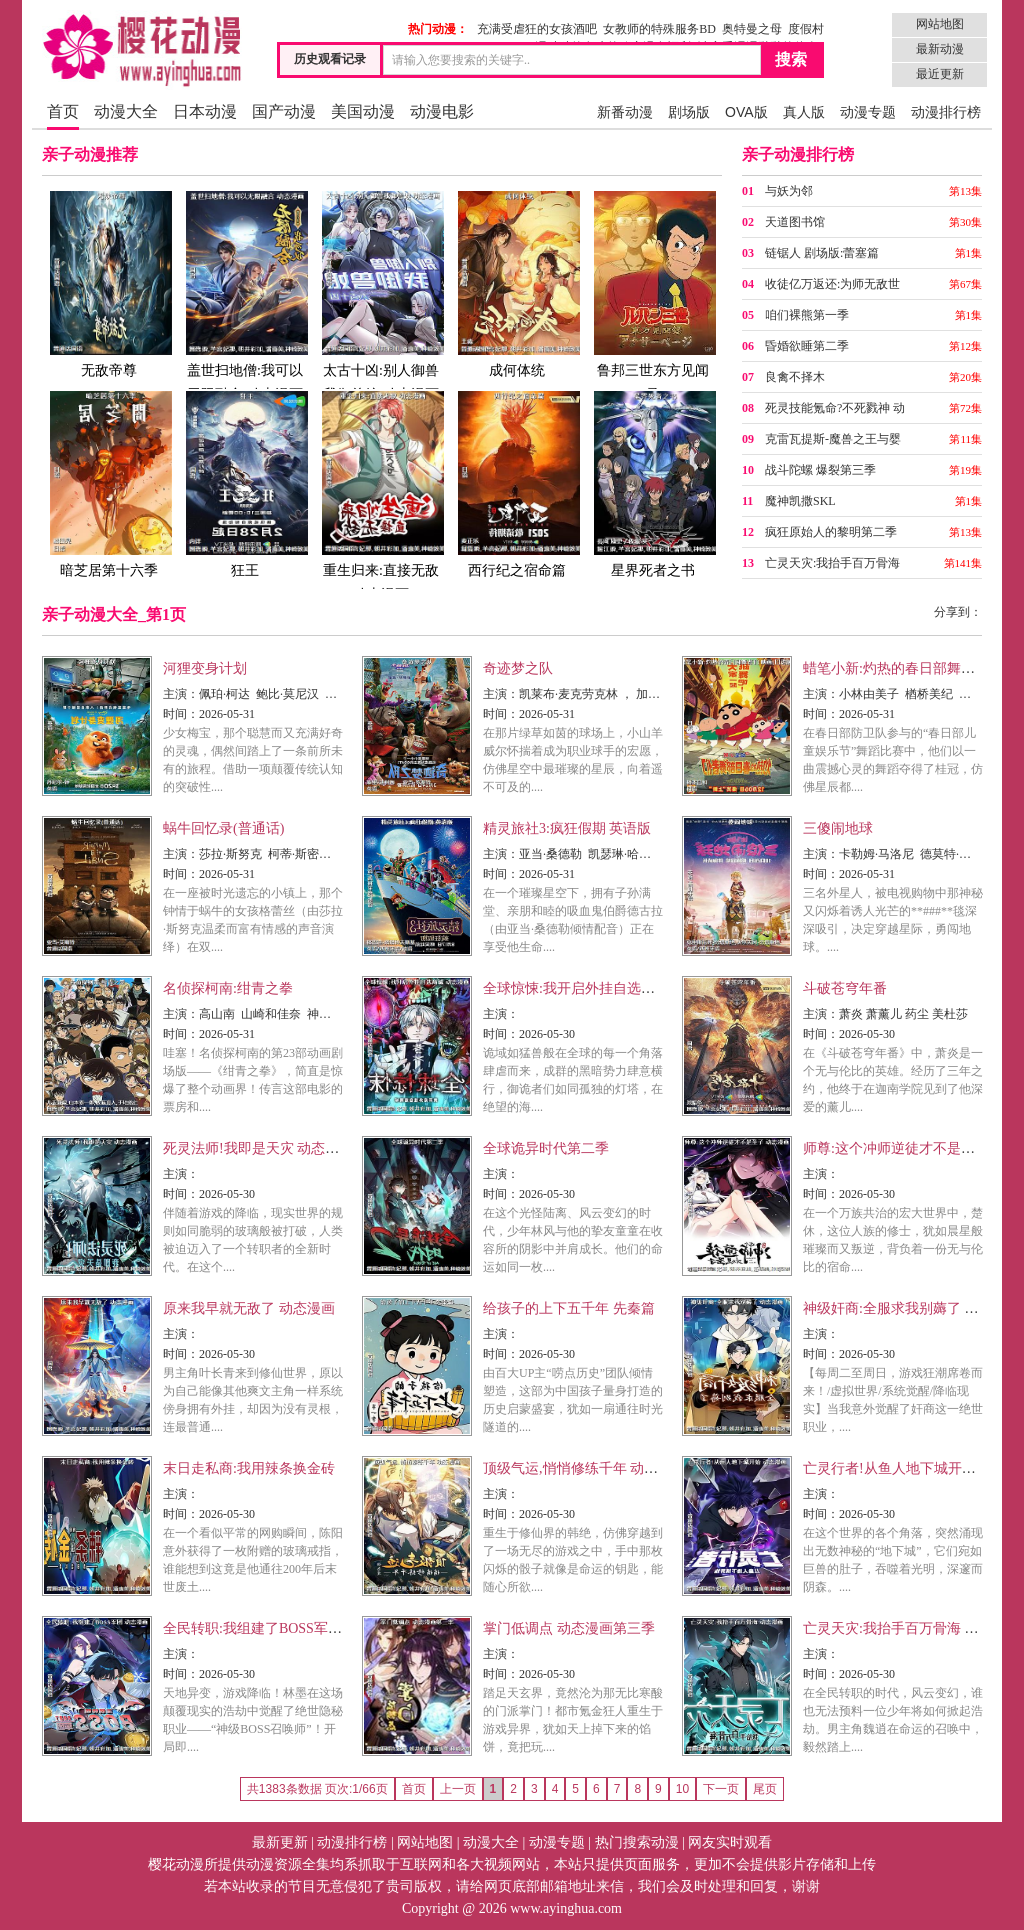 This screenshot has width=1024, height=1930. I want to click on 动漫大全, so click(126, 111).